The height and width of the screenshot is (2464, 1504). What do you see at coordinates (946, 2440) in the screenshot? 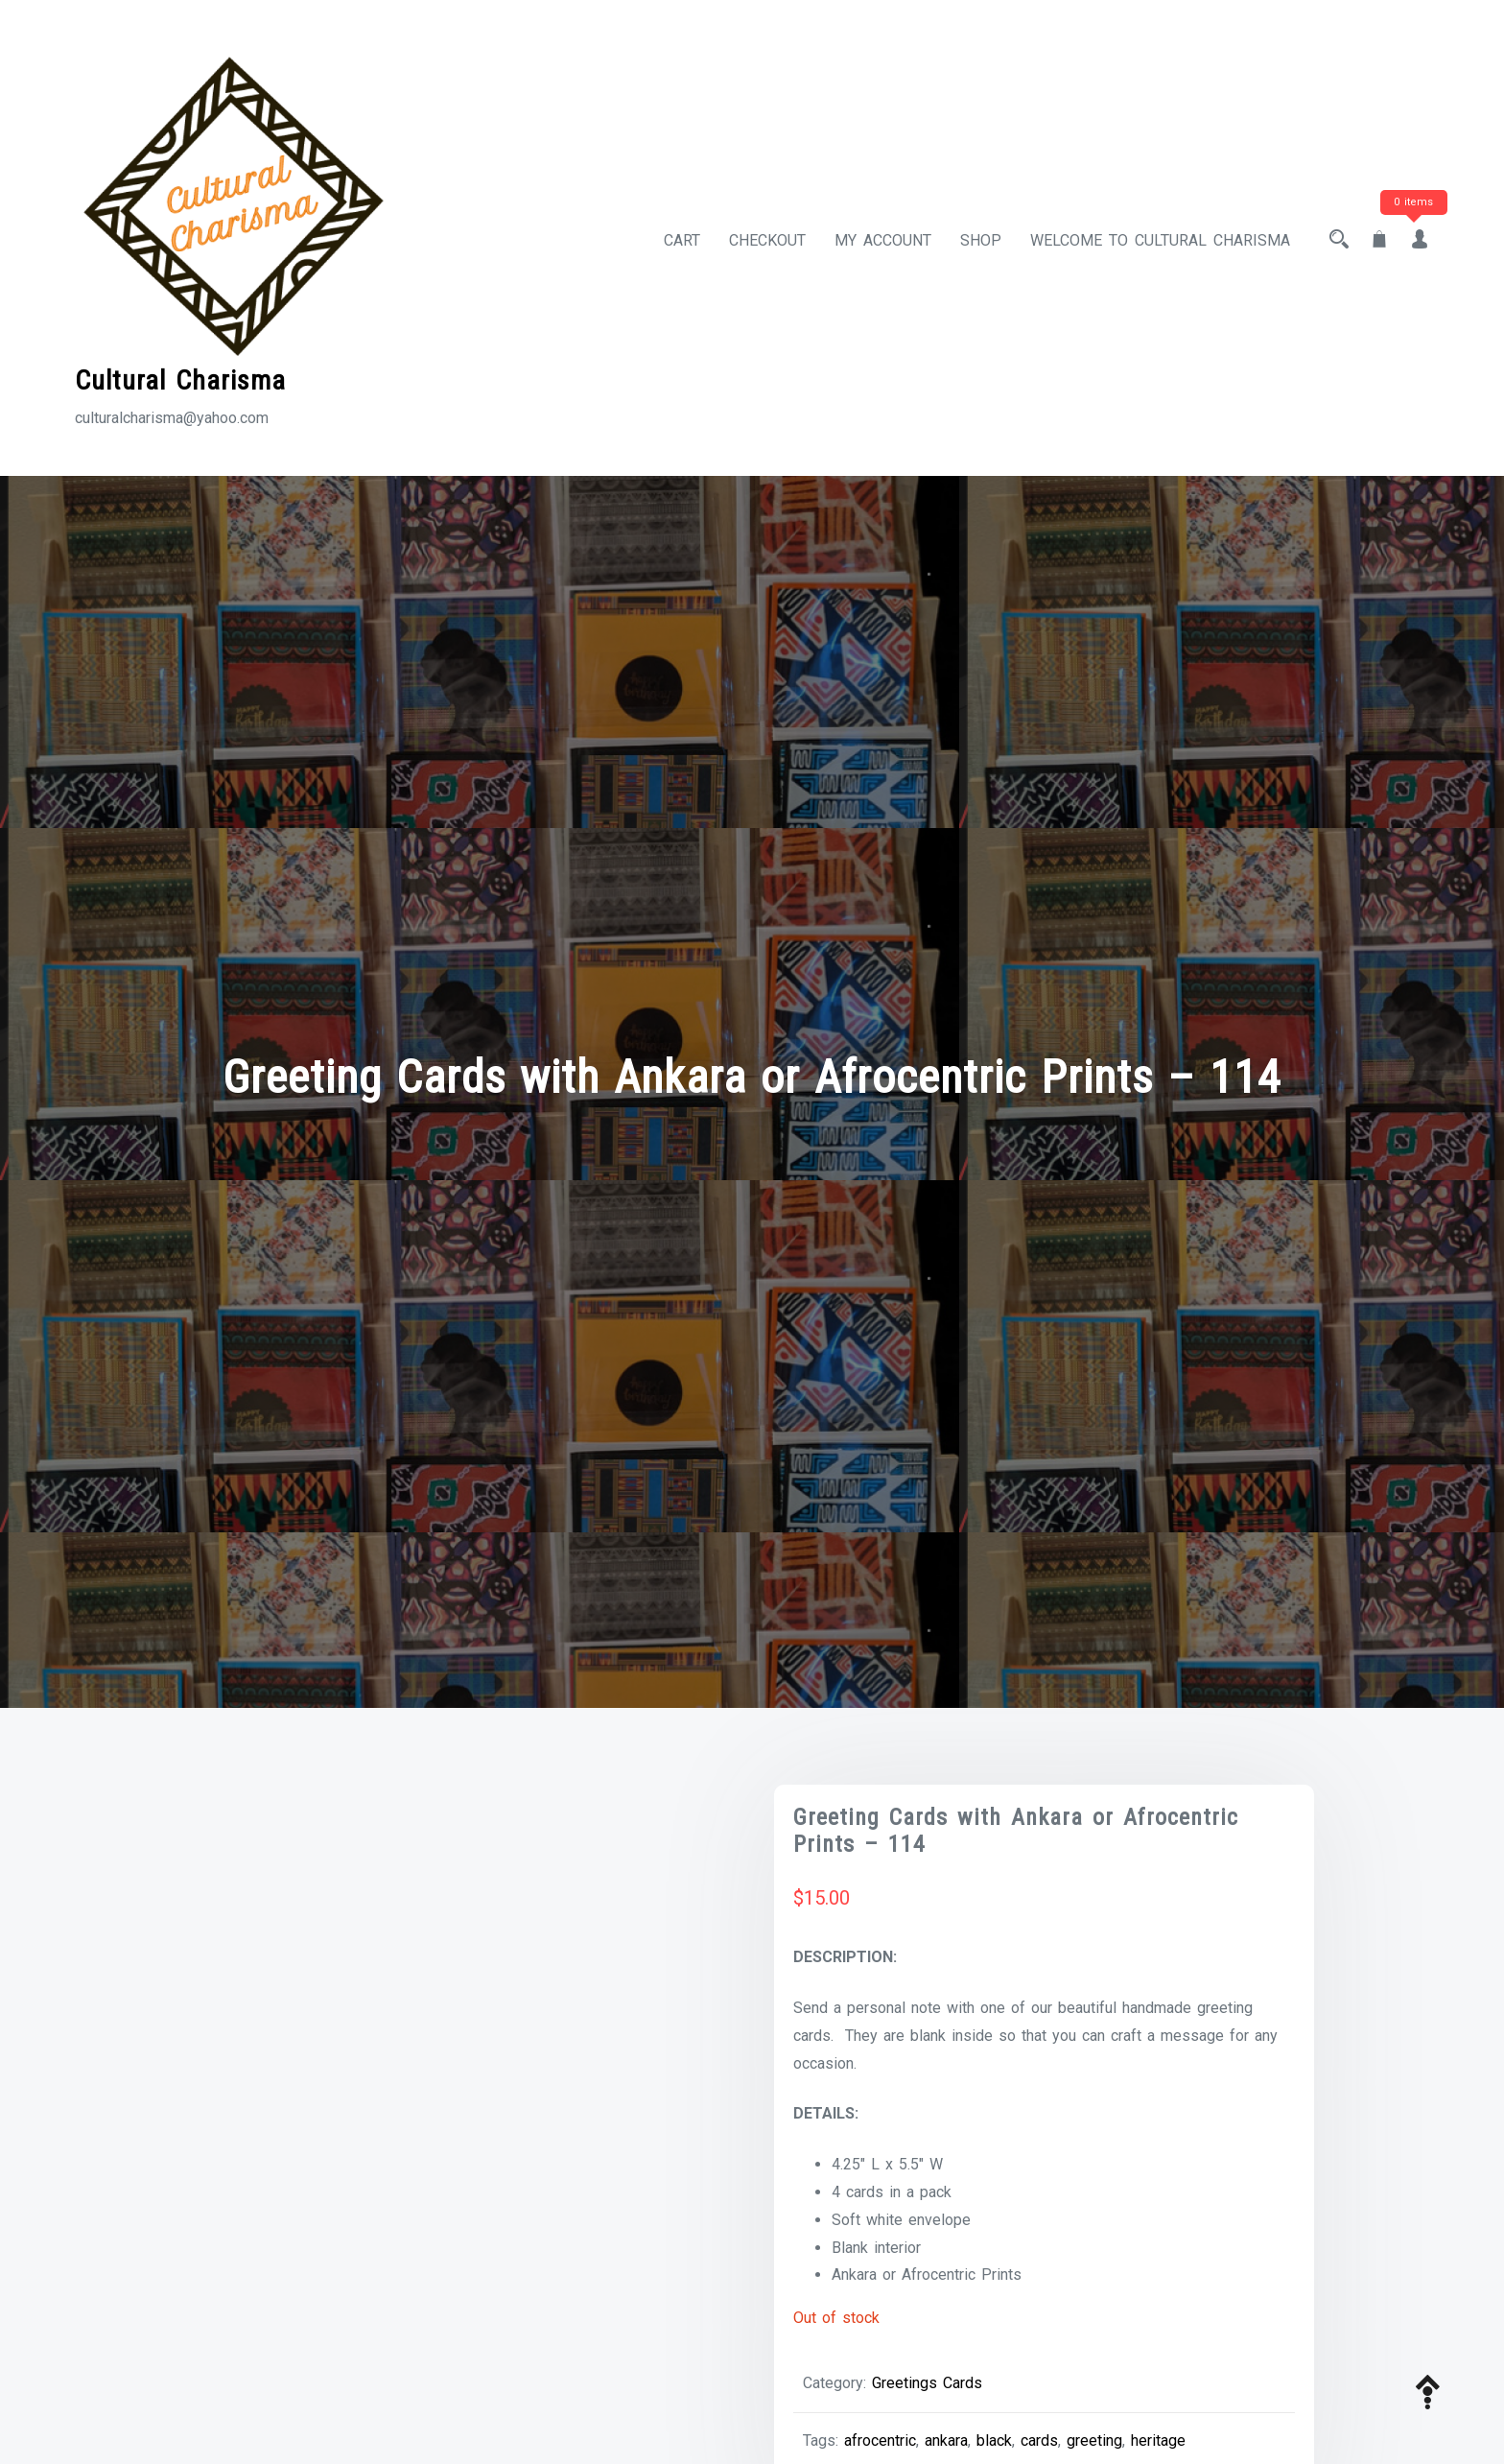
I see `ankara` at bounding box center [946, 2440].